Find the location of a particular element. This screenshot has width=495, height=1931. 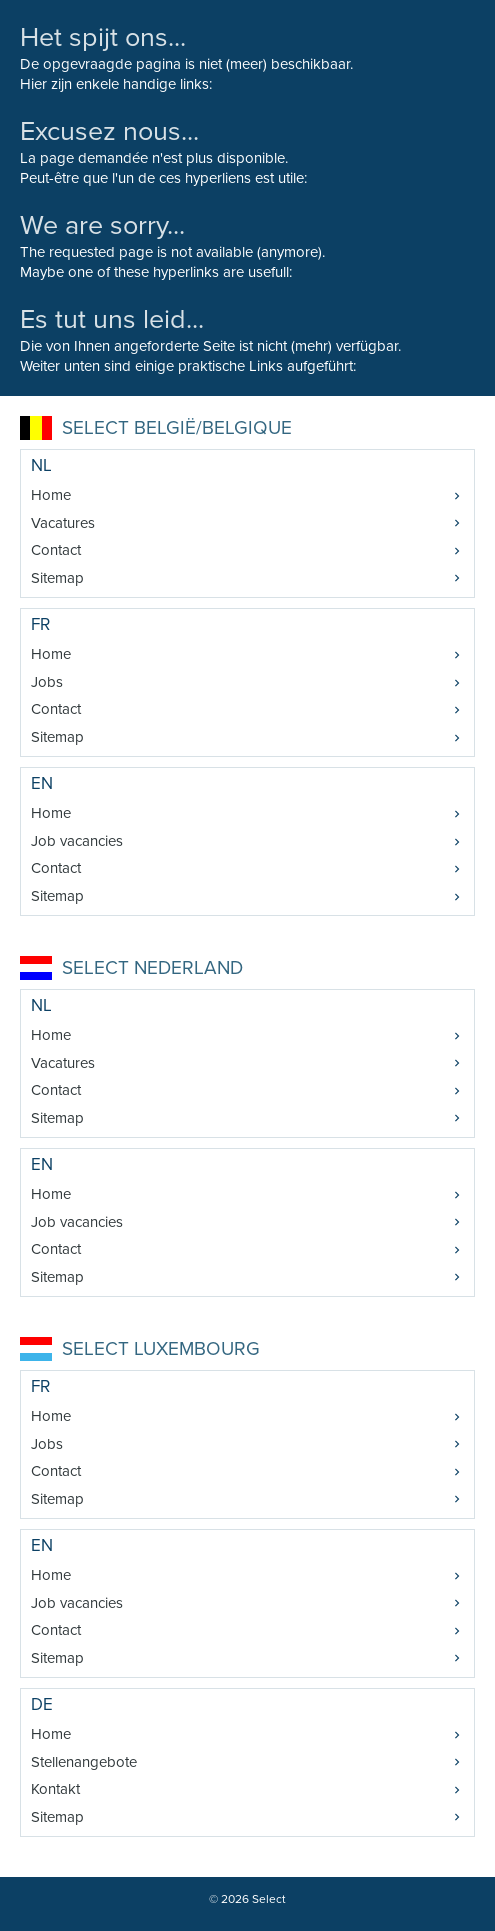

Sitemap is located at coordinates (57, 578).